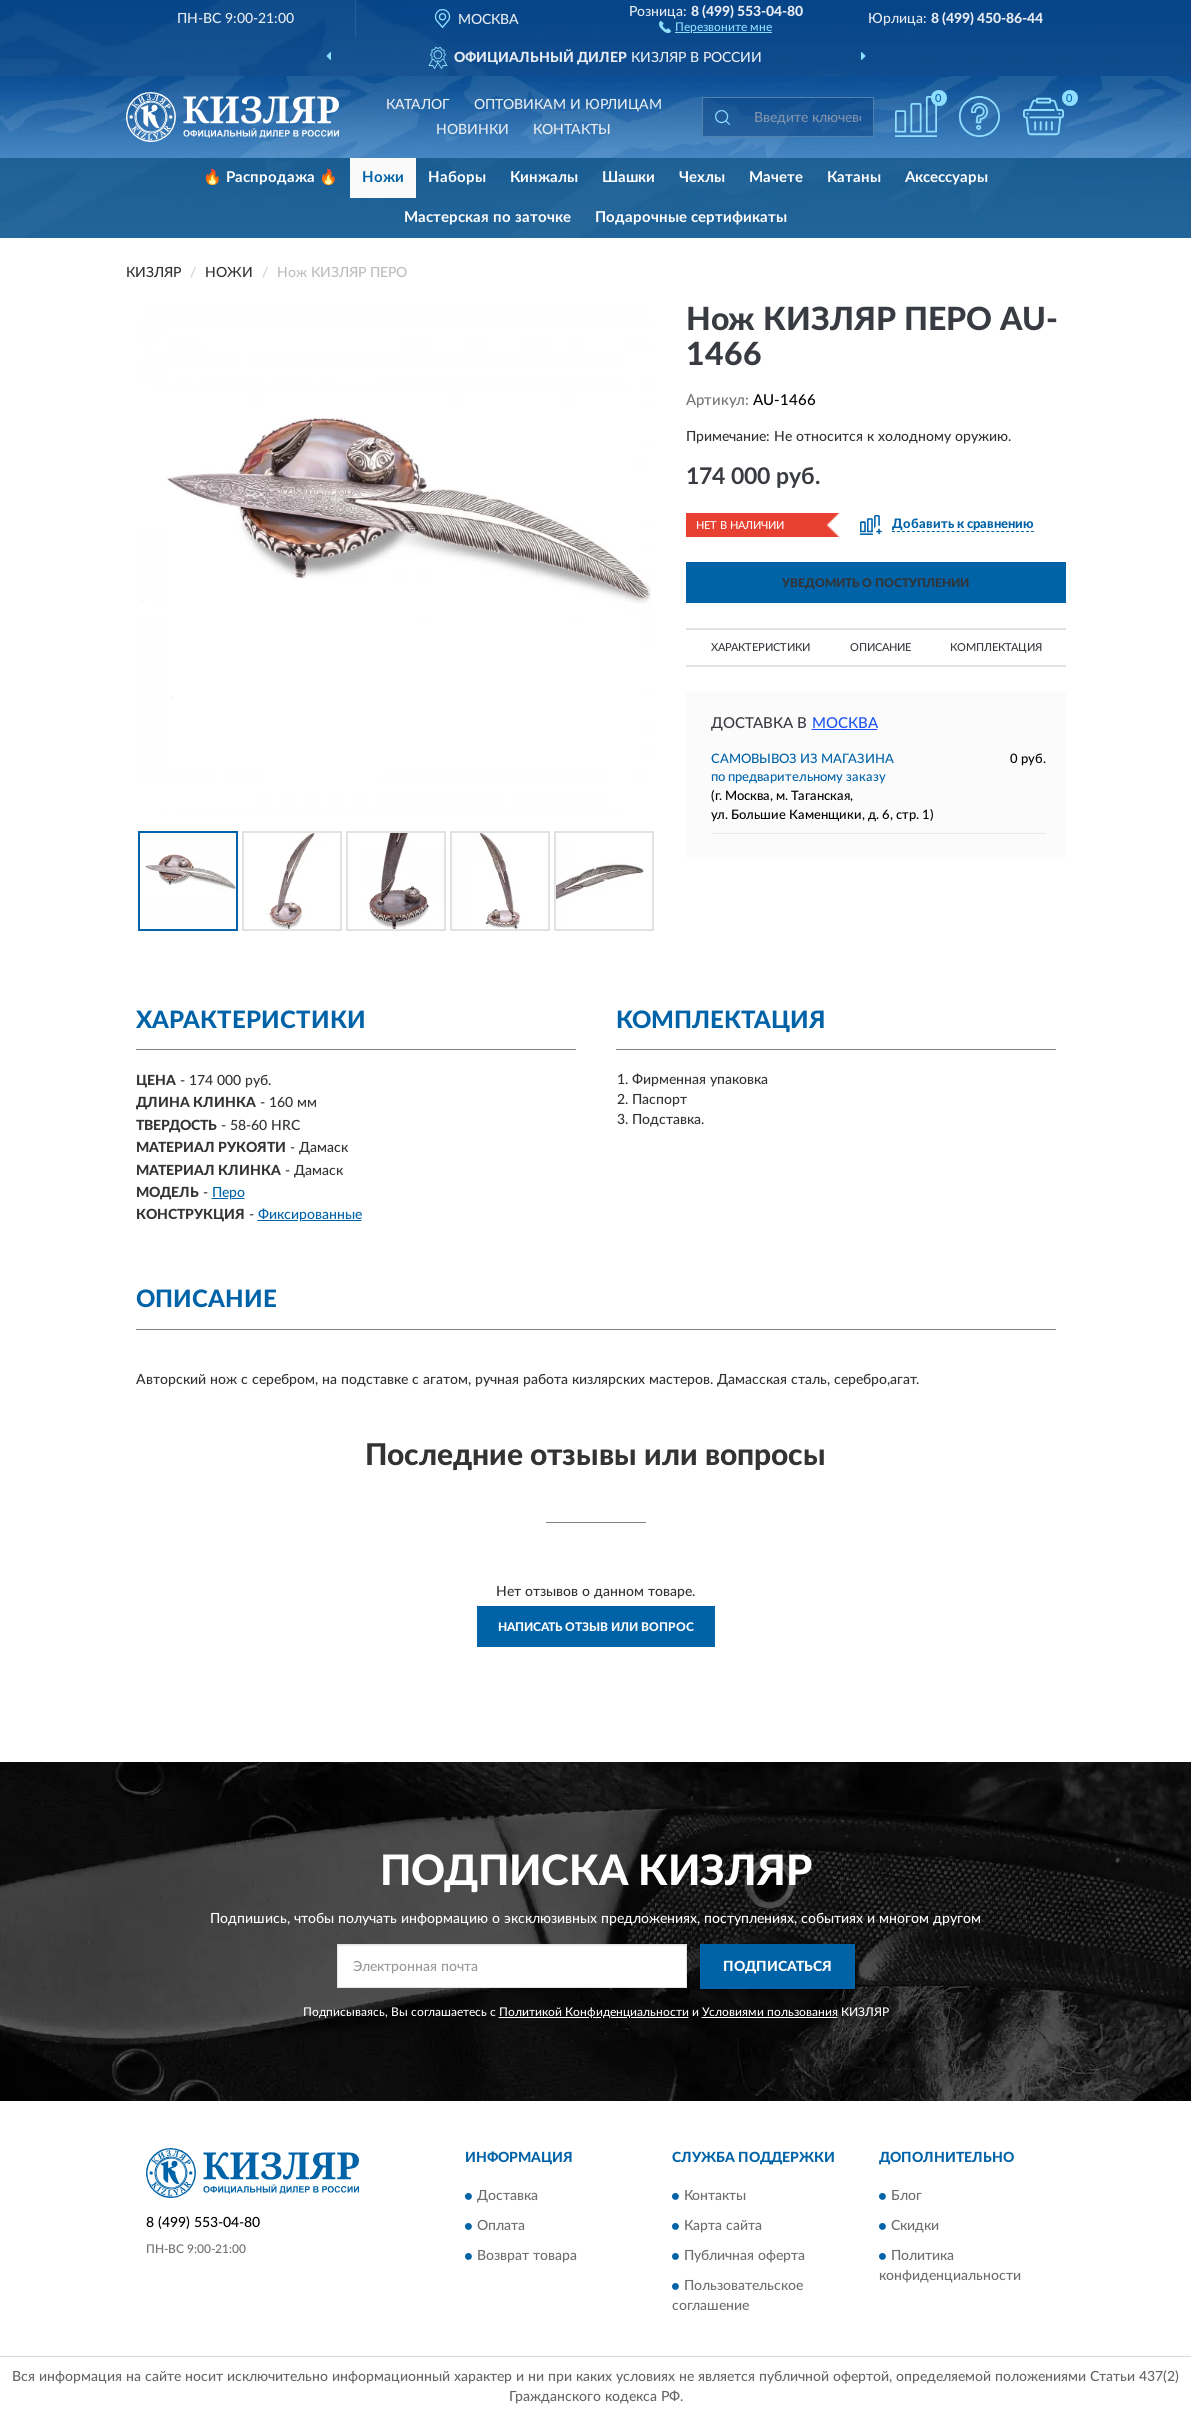  I want to click on Новинки, so click(472, 130).